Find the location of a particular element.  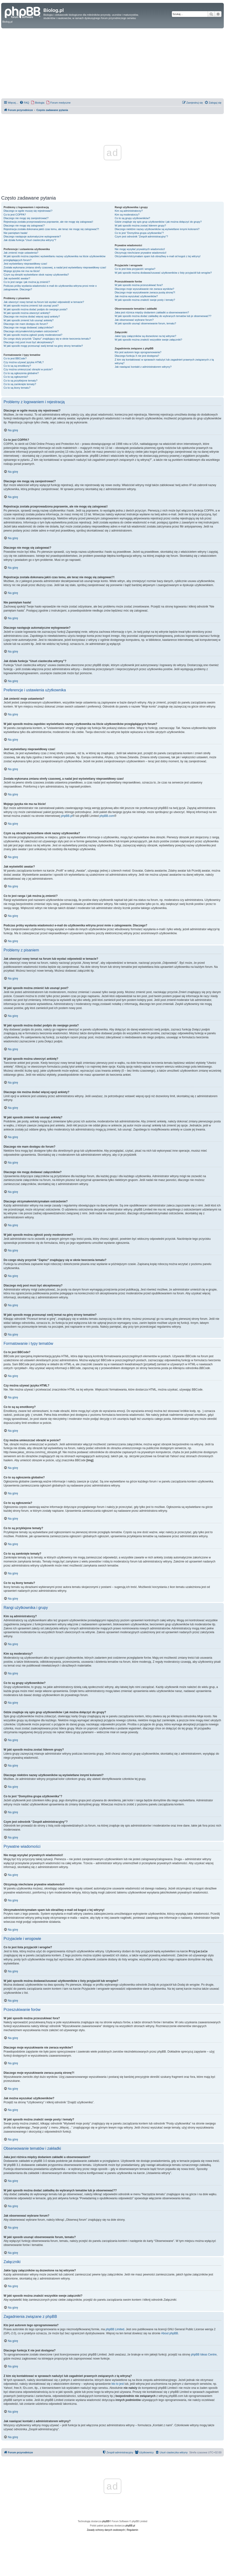

phpBB.pl is located at coordinates (67, 816).